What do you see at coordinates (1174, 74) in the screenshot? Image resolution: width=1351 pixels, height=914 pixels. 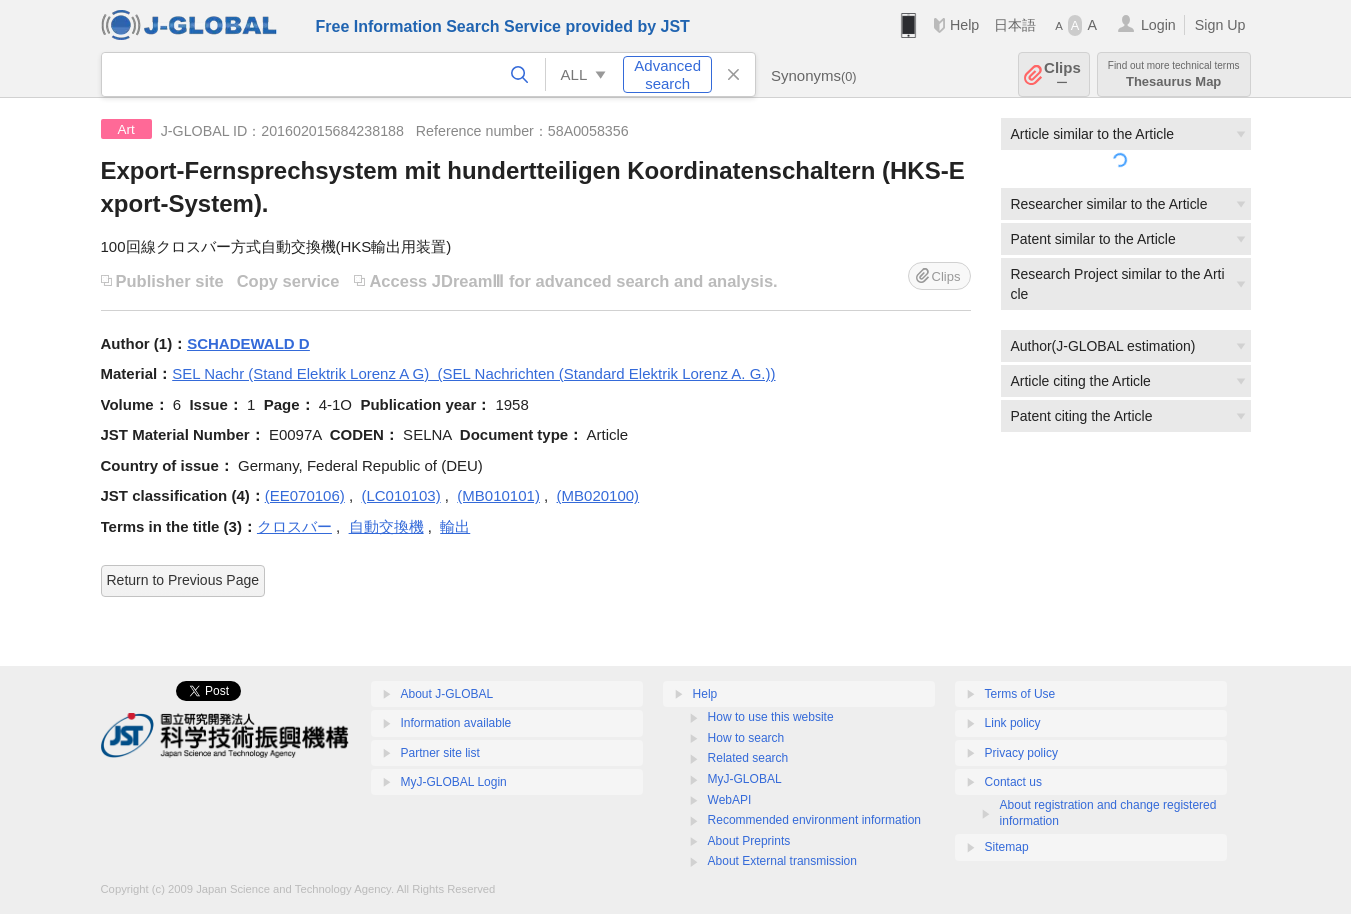 I see `Thesaurus Map` at bounding box center [1174, 74].